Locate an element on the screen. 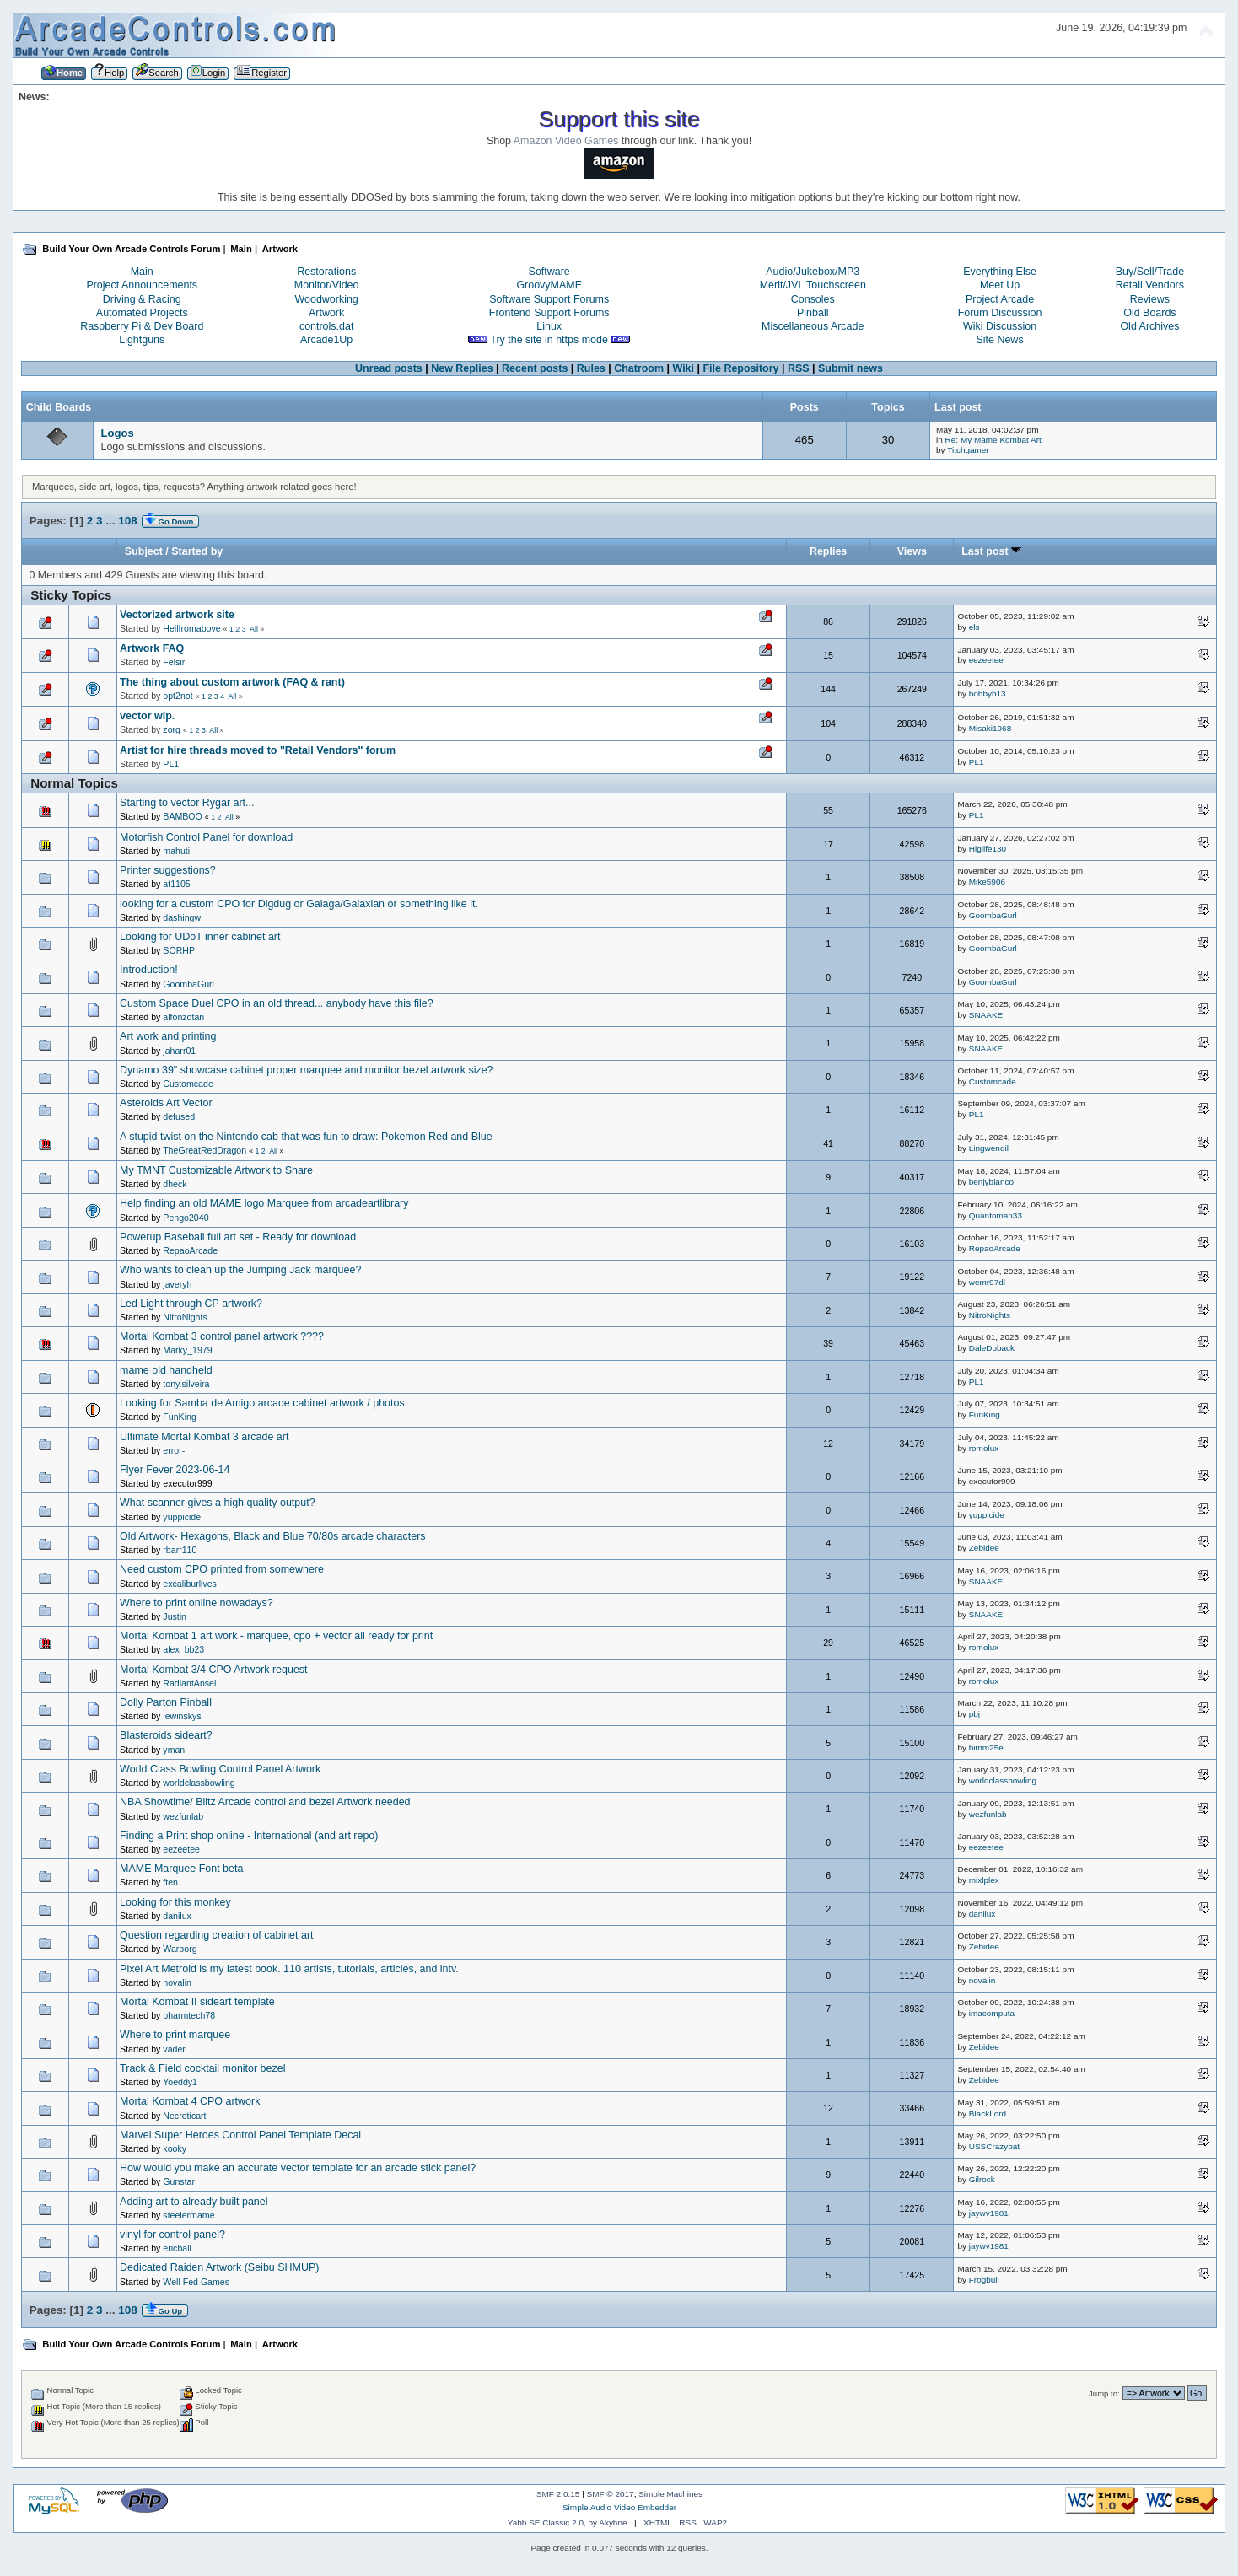 This screenshot has width=1238, height=2576. jaywv1981 is located at coordinates (989, 2213).